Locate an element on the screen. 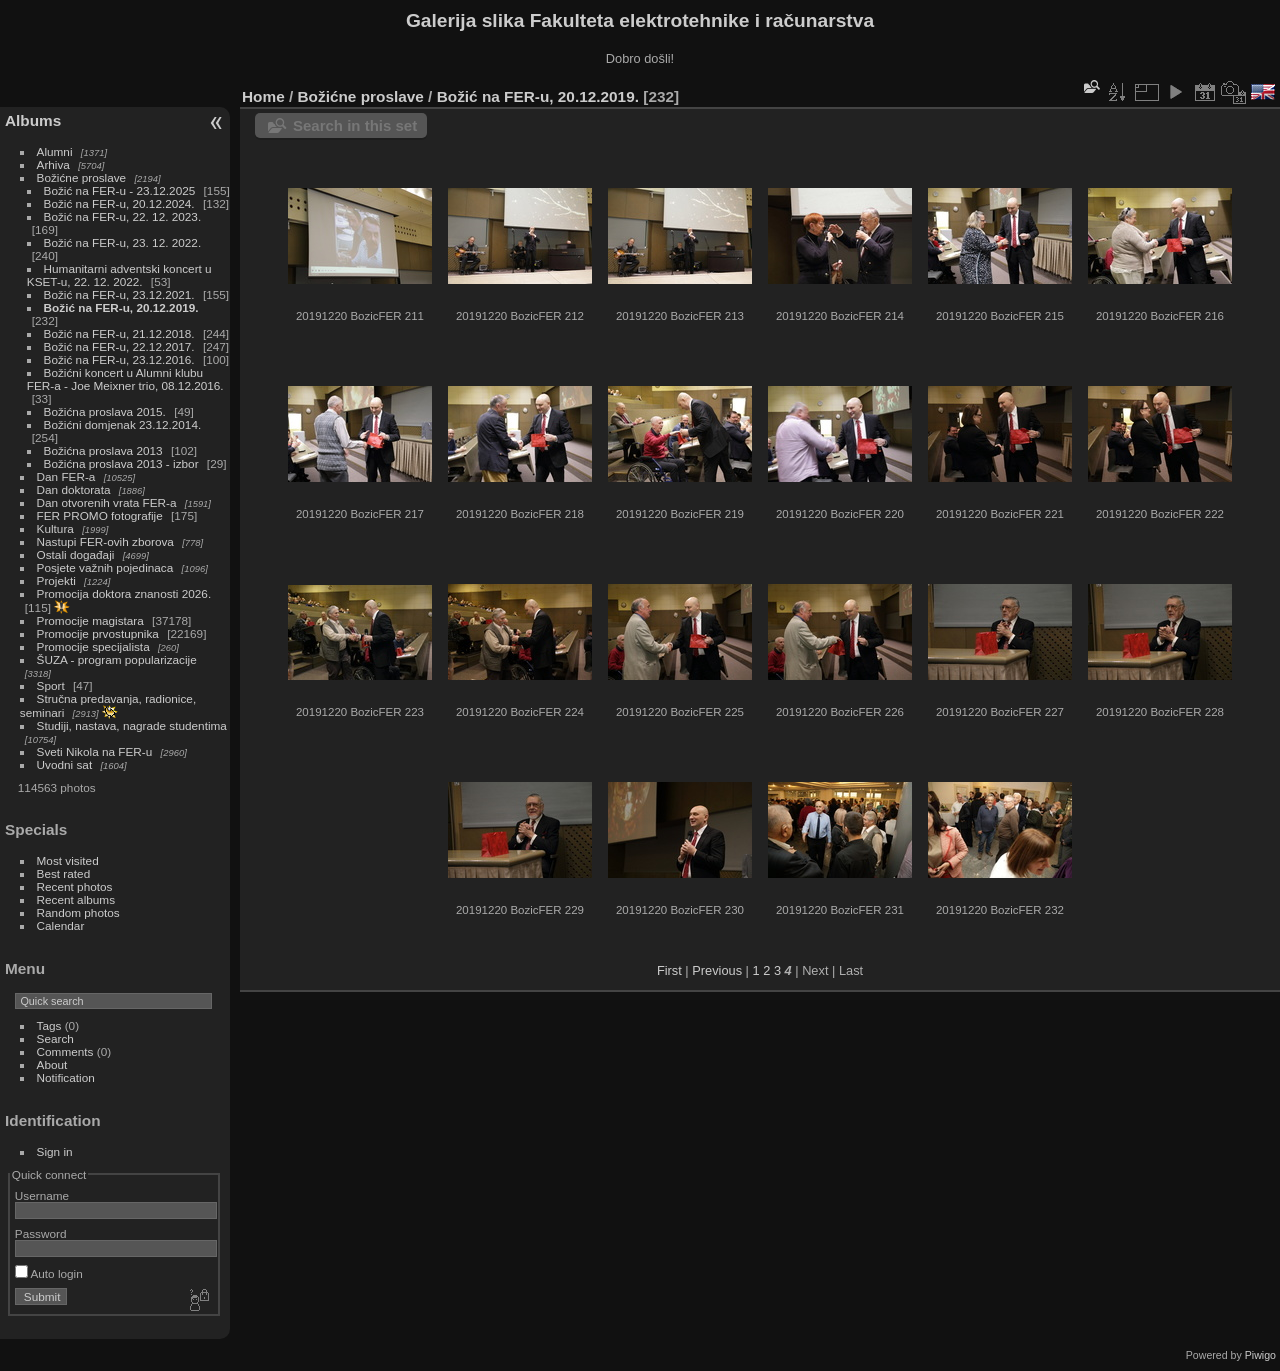 This screenshot has width=1280, height=1371. Sign in is located at coordinates (55, 1151).